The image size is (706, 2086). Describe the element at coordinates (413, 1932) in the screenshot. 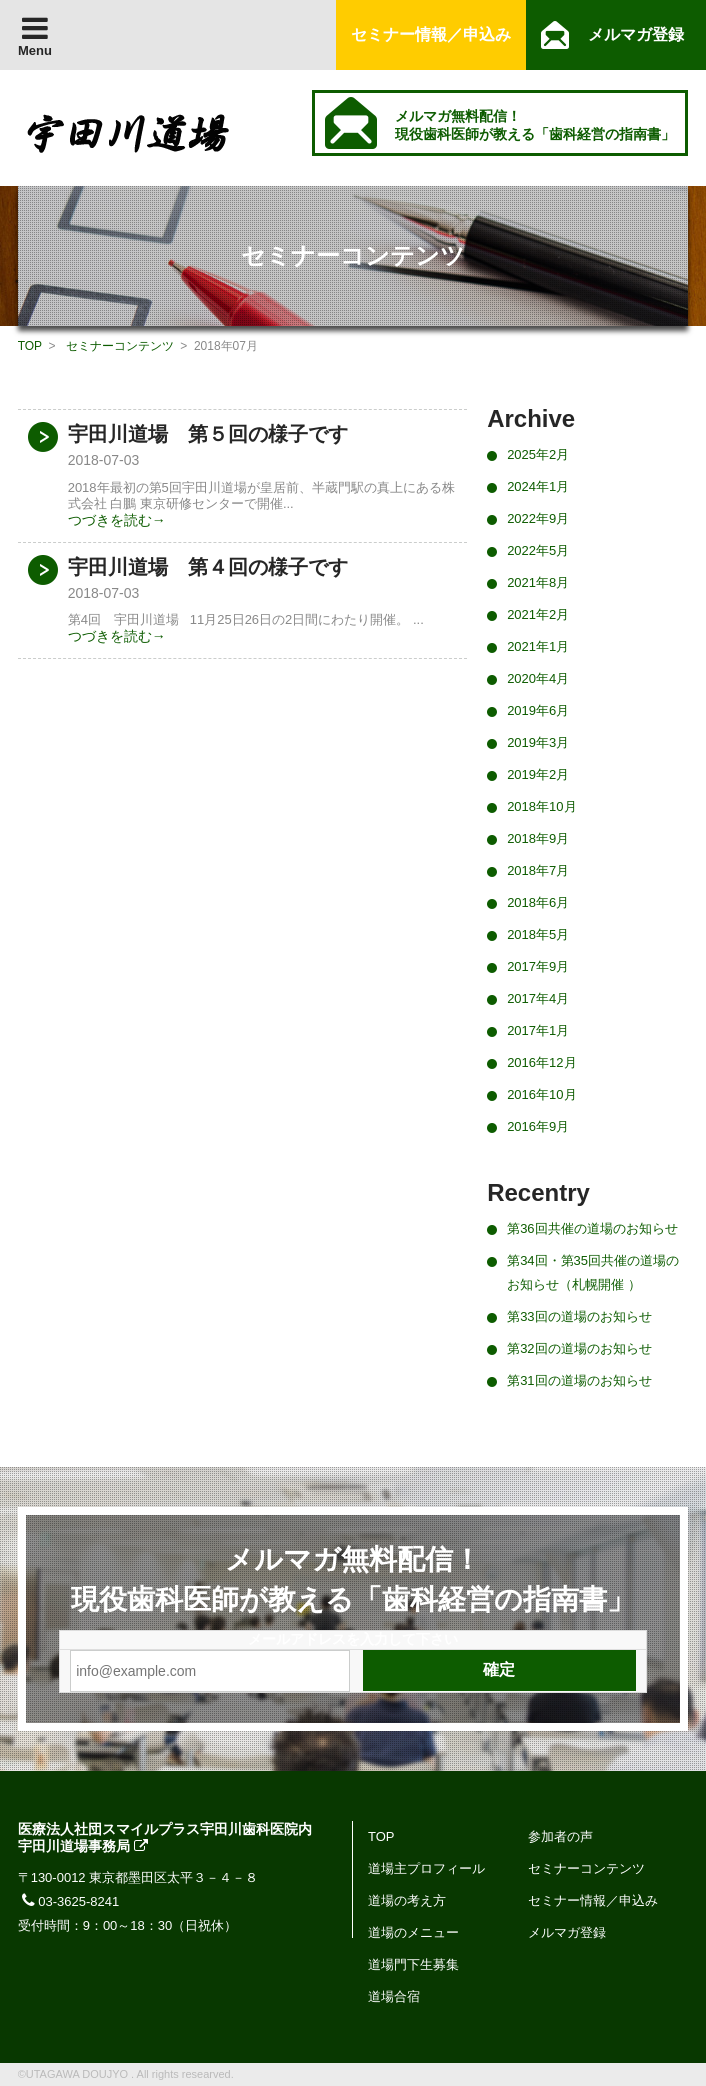

I see `道場のメニュー` at that location.